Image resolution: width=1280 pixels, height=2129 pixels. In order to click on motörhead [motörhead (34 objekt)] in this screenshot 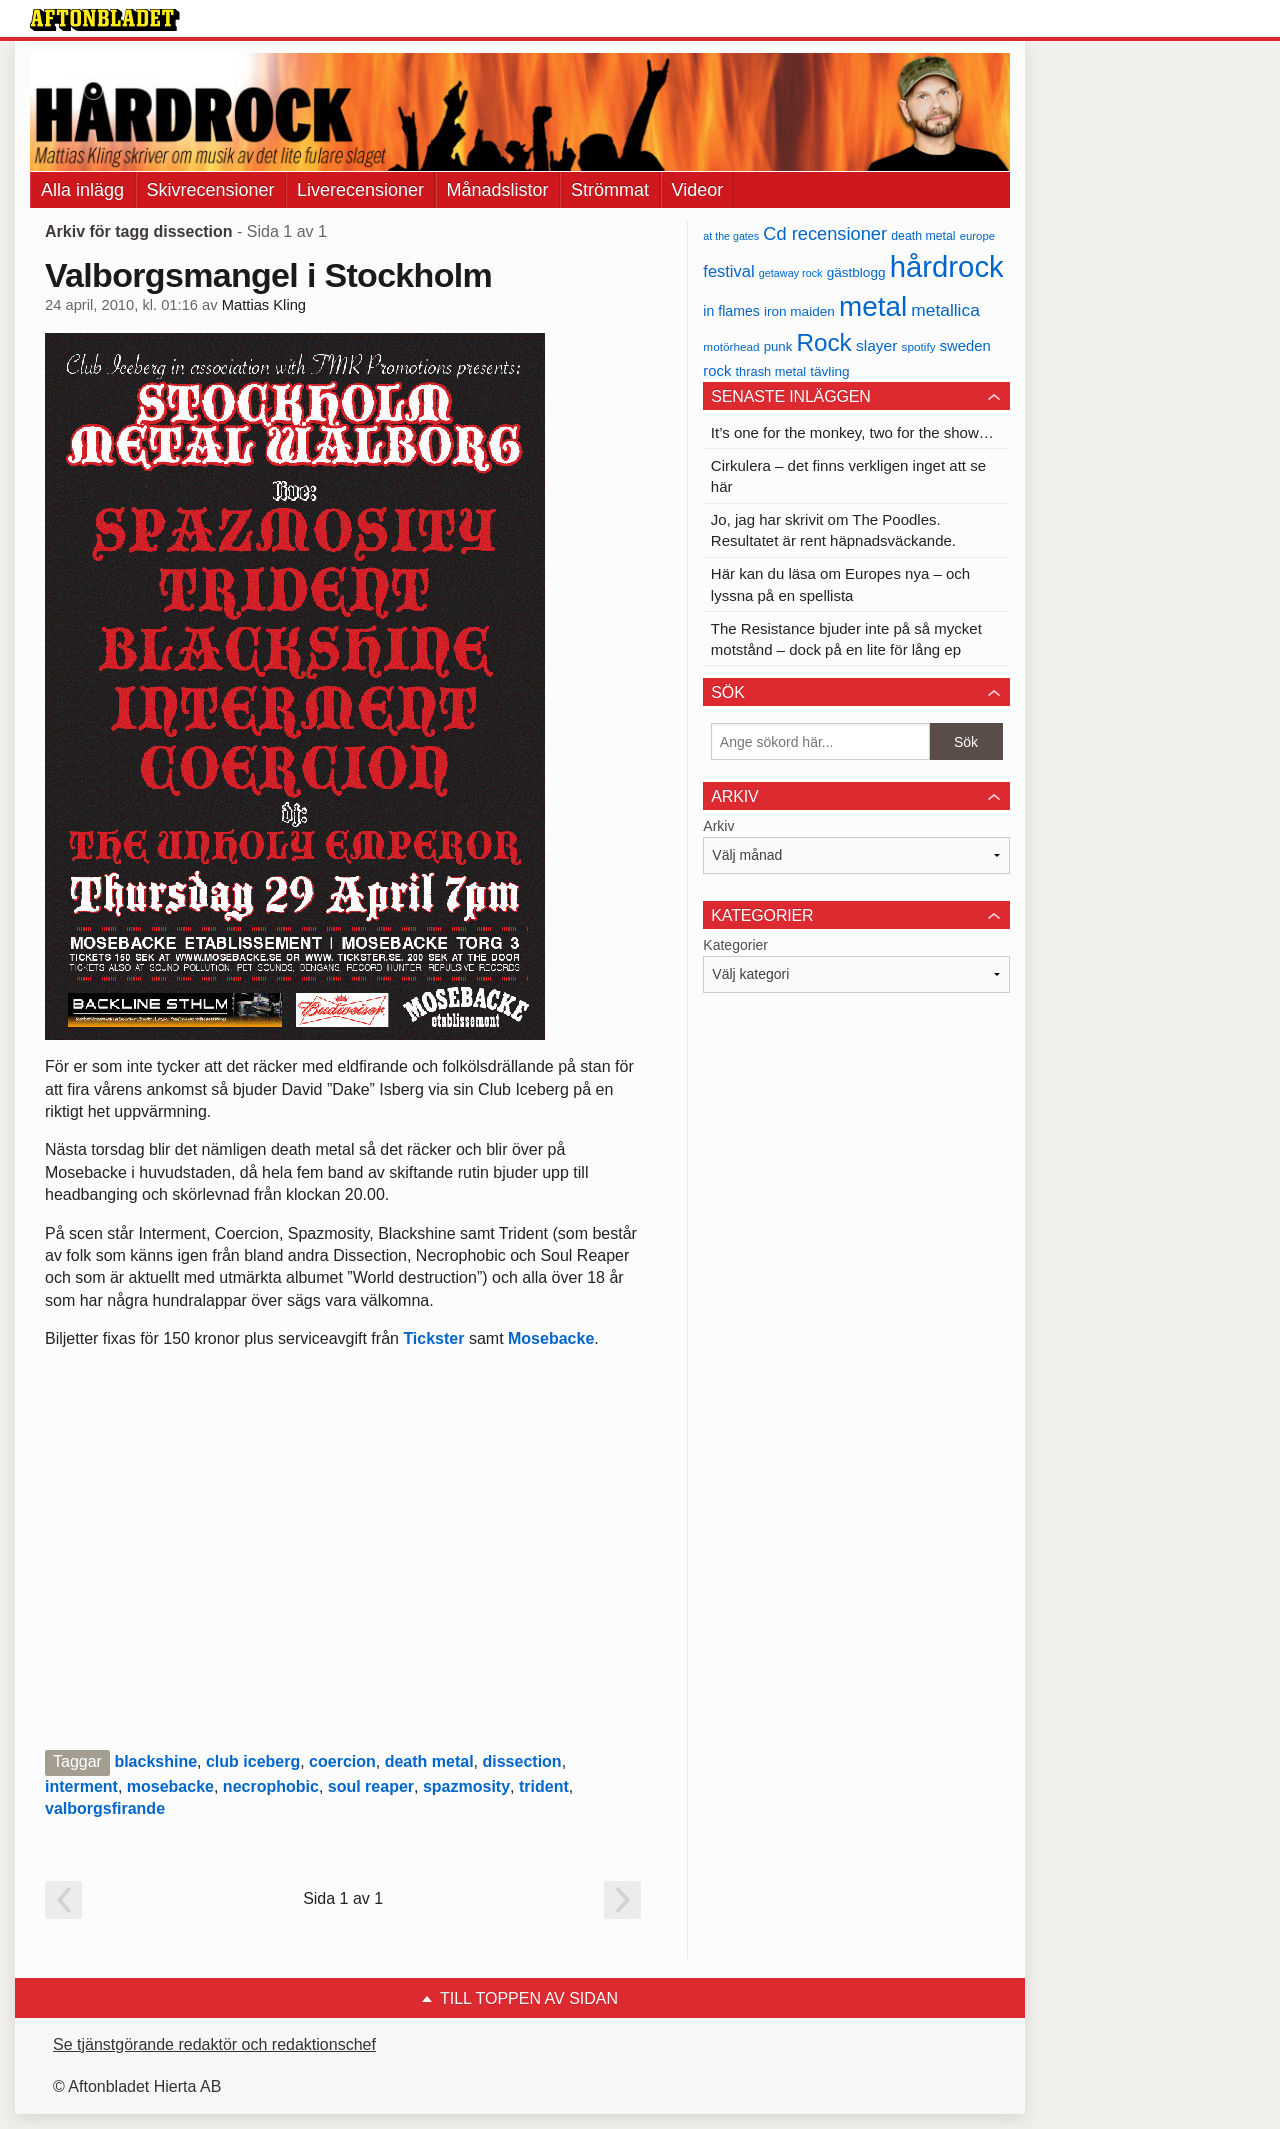, I will do `click(731, 346)`.